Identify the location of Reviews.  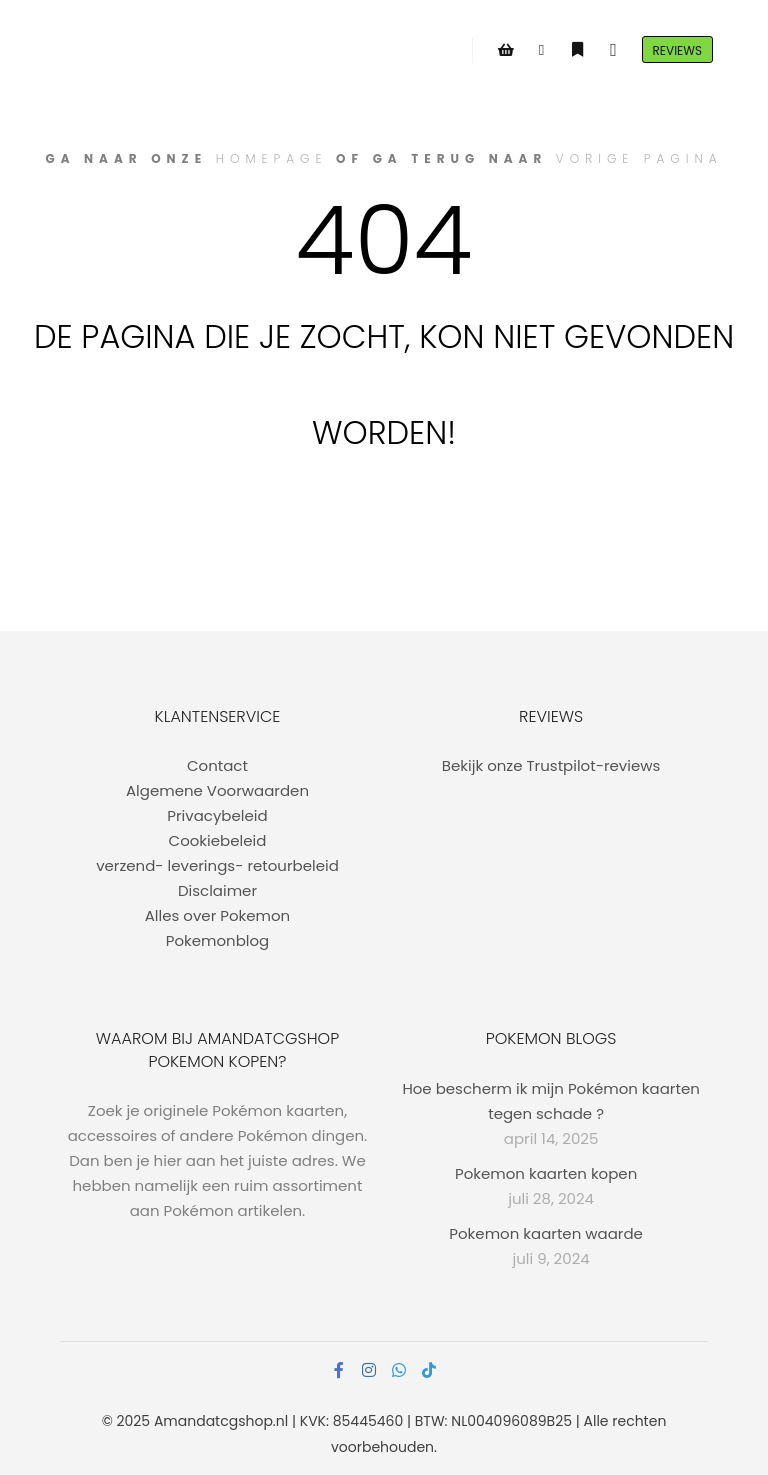
(677, 50).